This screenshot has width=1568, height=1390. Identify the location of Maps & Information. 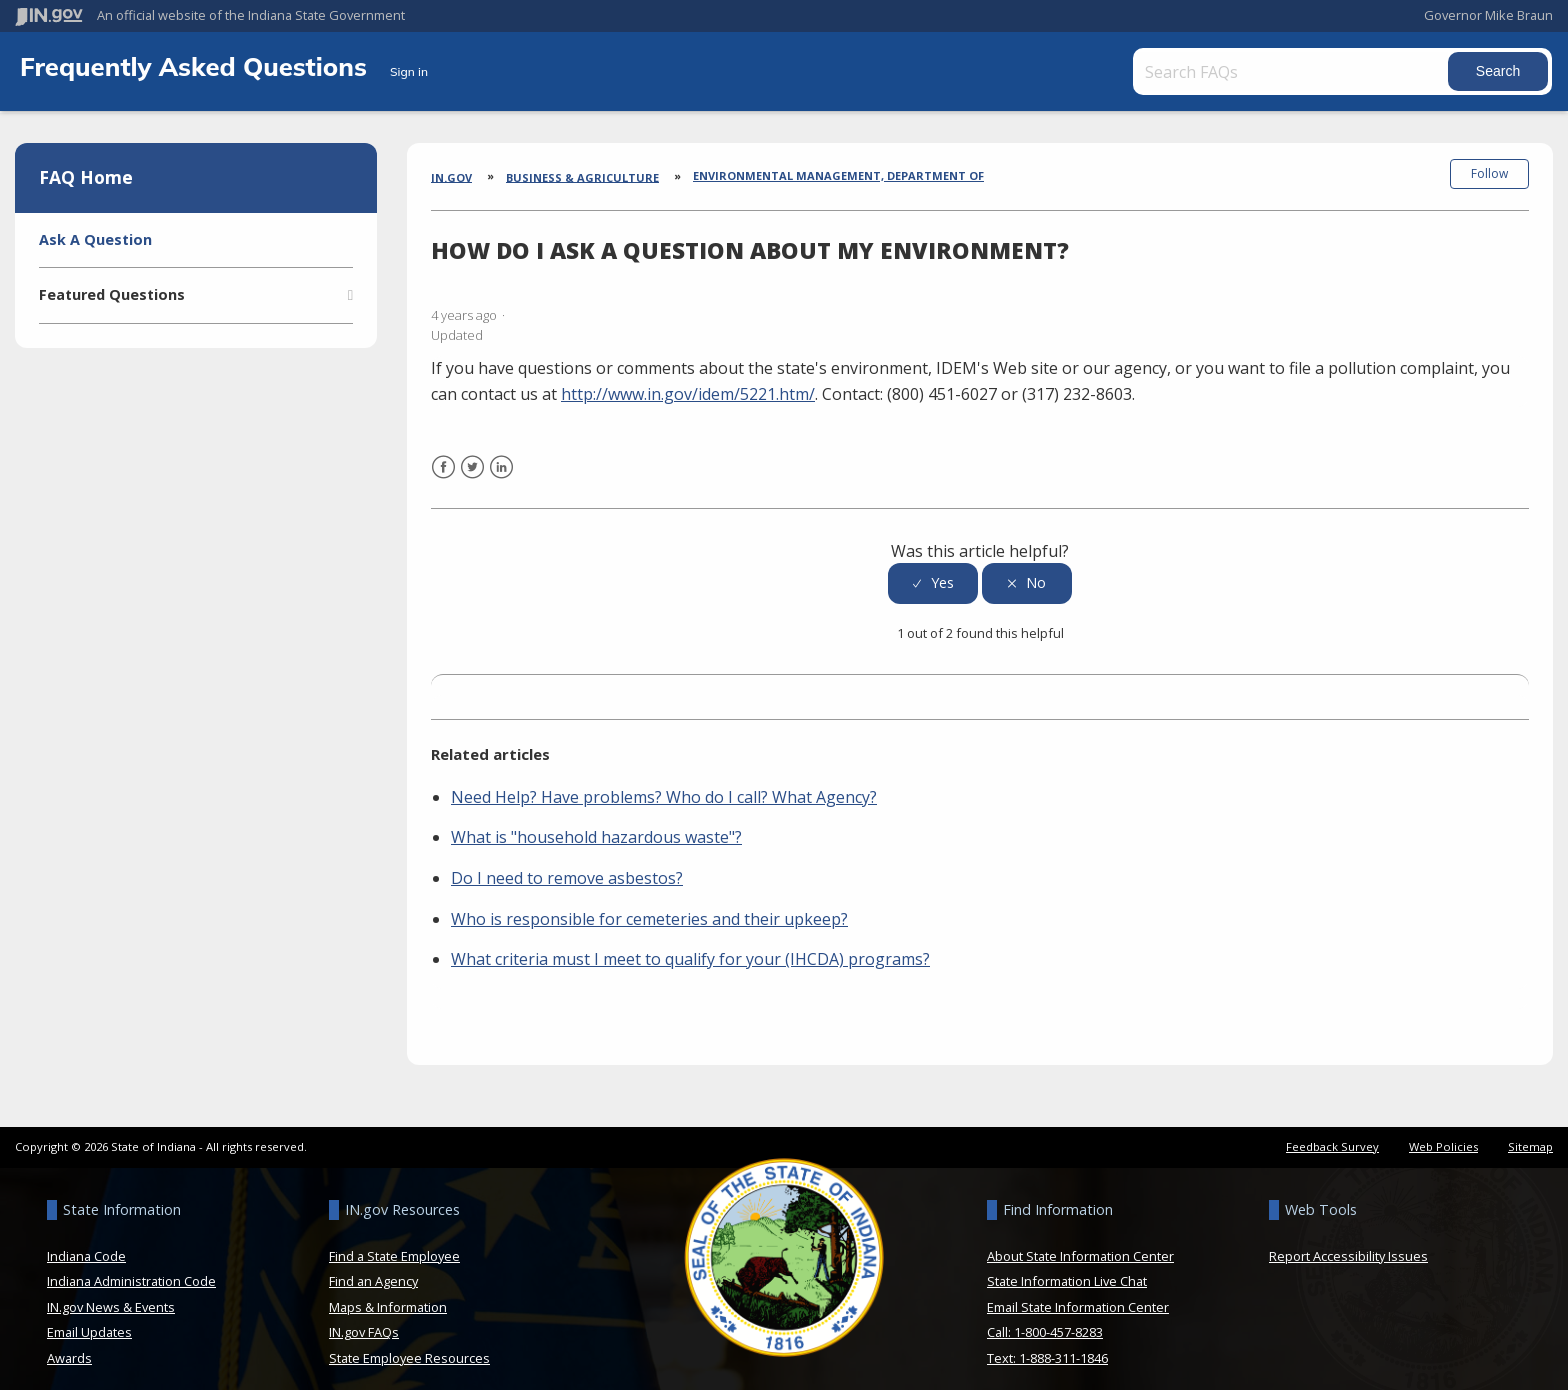
(388, 1293).